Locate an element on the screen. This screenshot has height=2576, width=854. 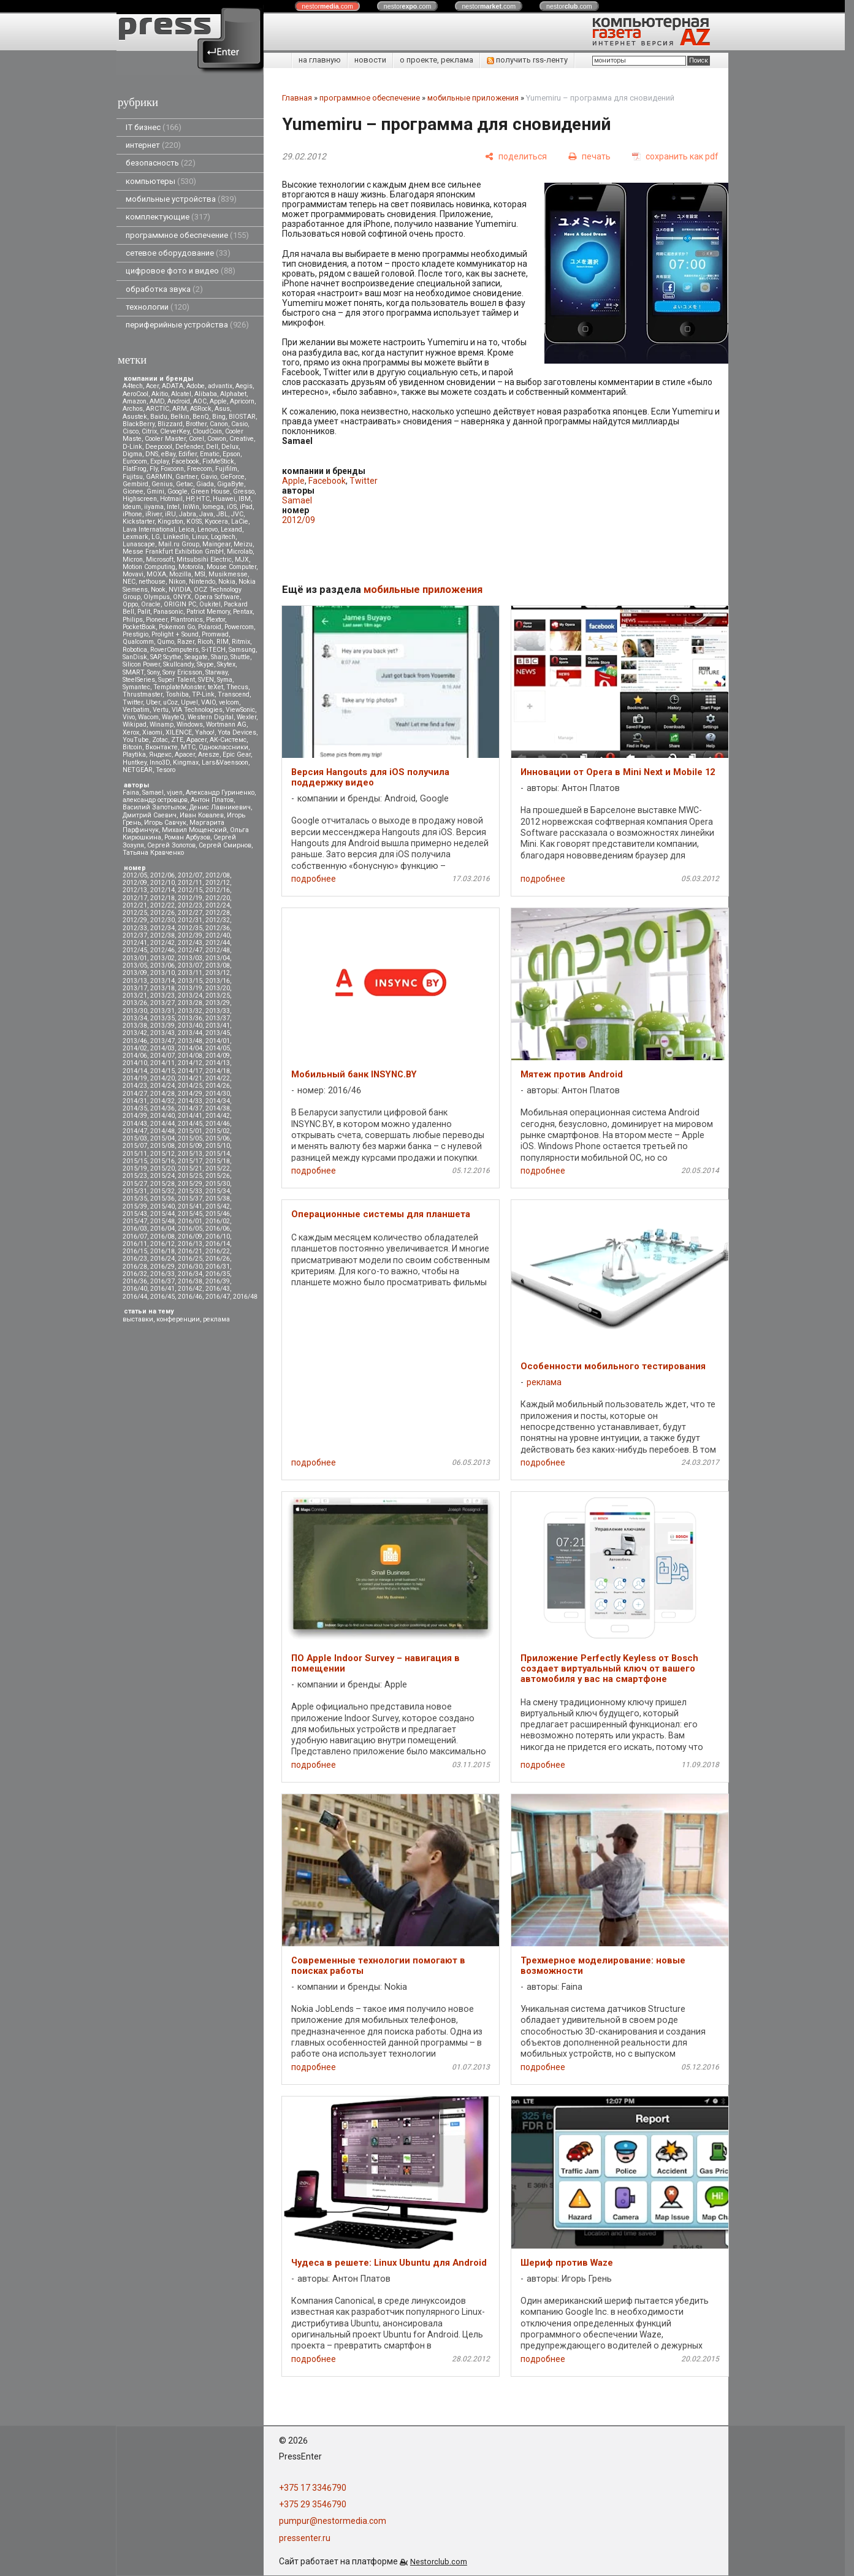
2016/30 is located at coordinates (190, 1267).